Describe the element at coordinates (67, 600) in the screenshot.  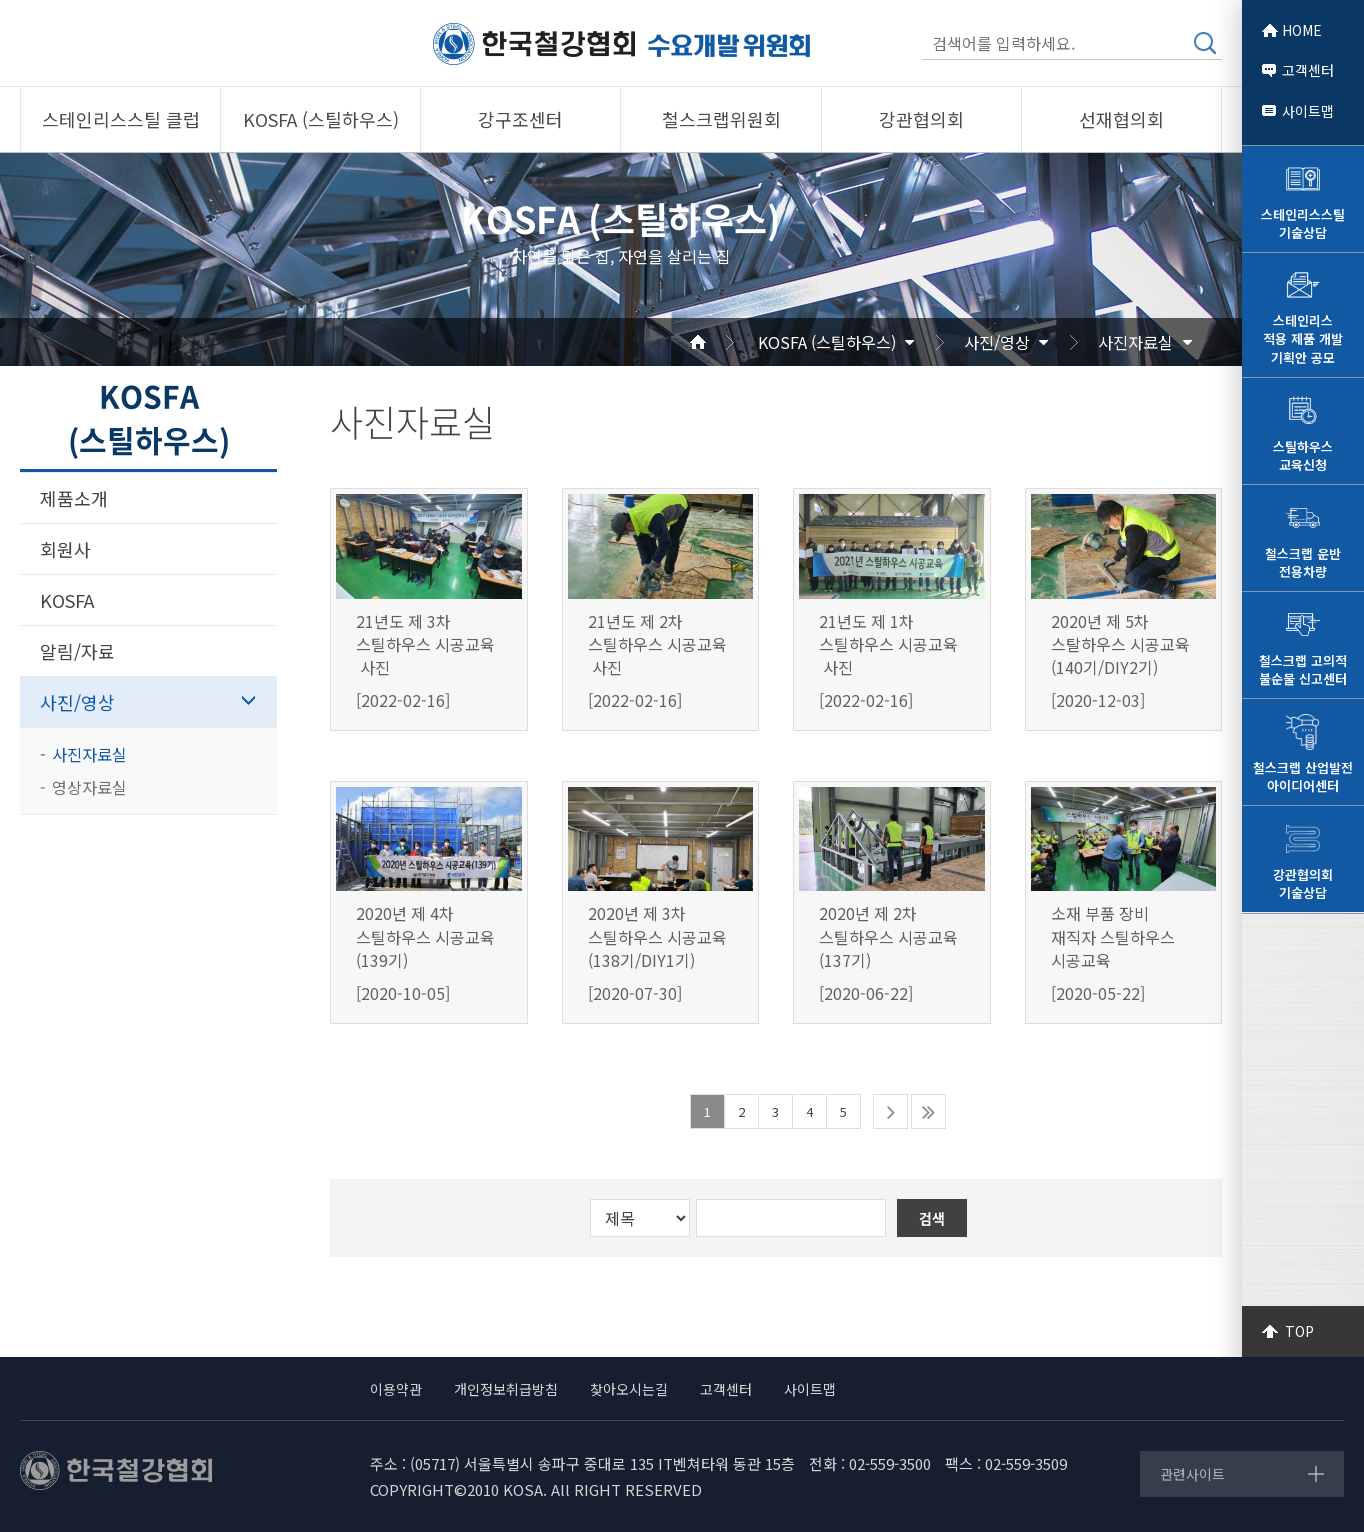
I see `KOSFA` at that location.